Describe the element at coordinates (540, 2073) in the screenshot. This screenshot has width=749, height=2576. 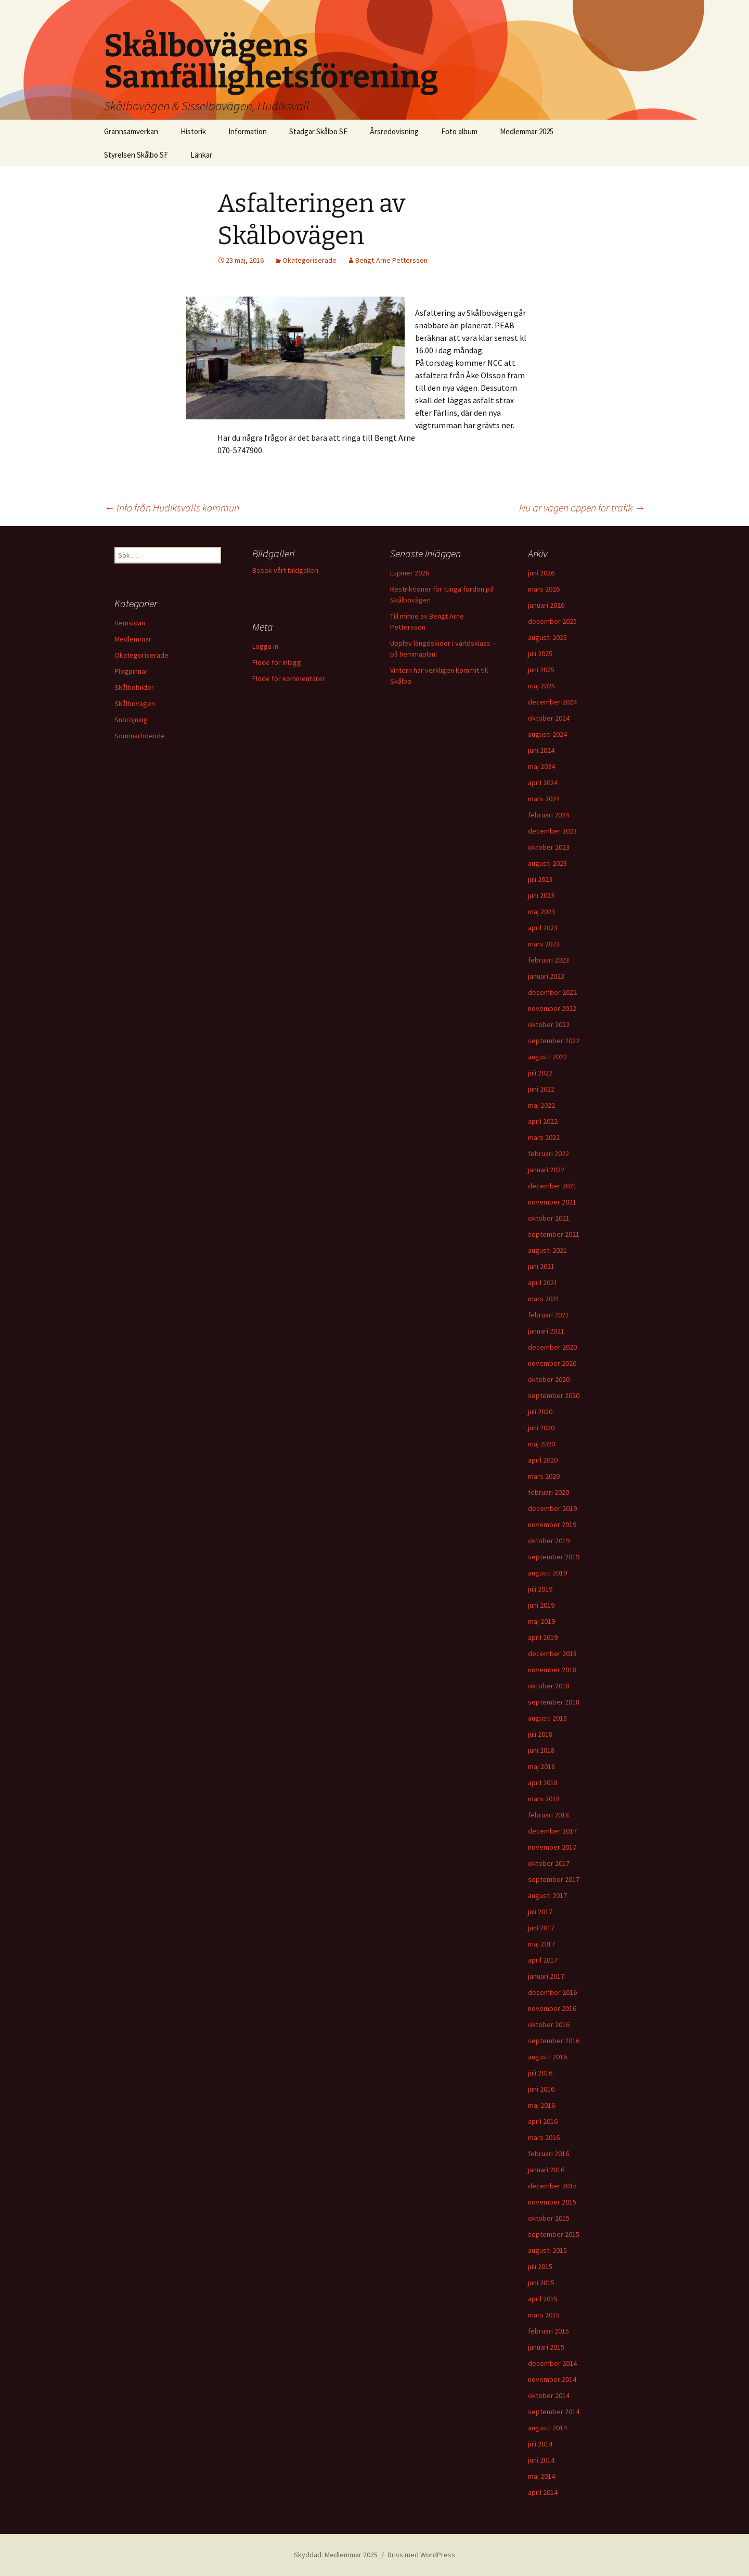
I see `juli 2016` at that location.